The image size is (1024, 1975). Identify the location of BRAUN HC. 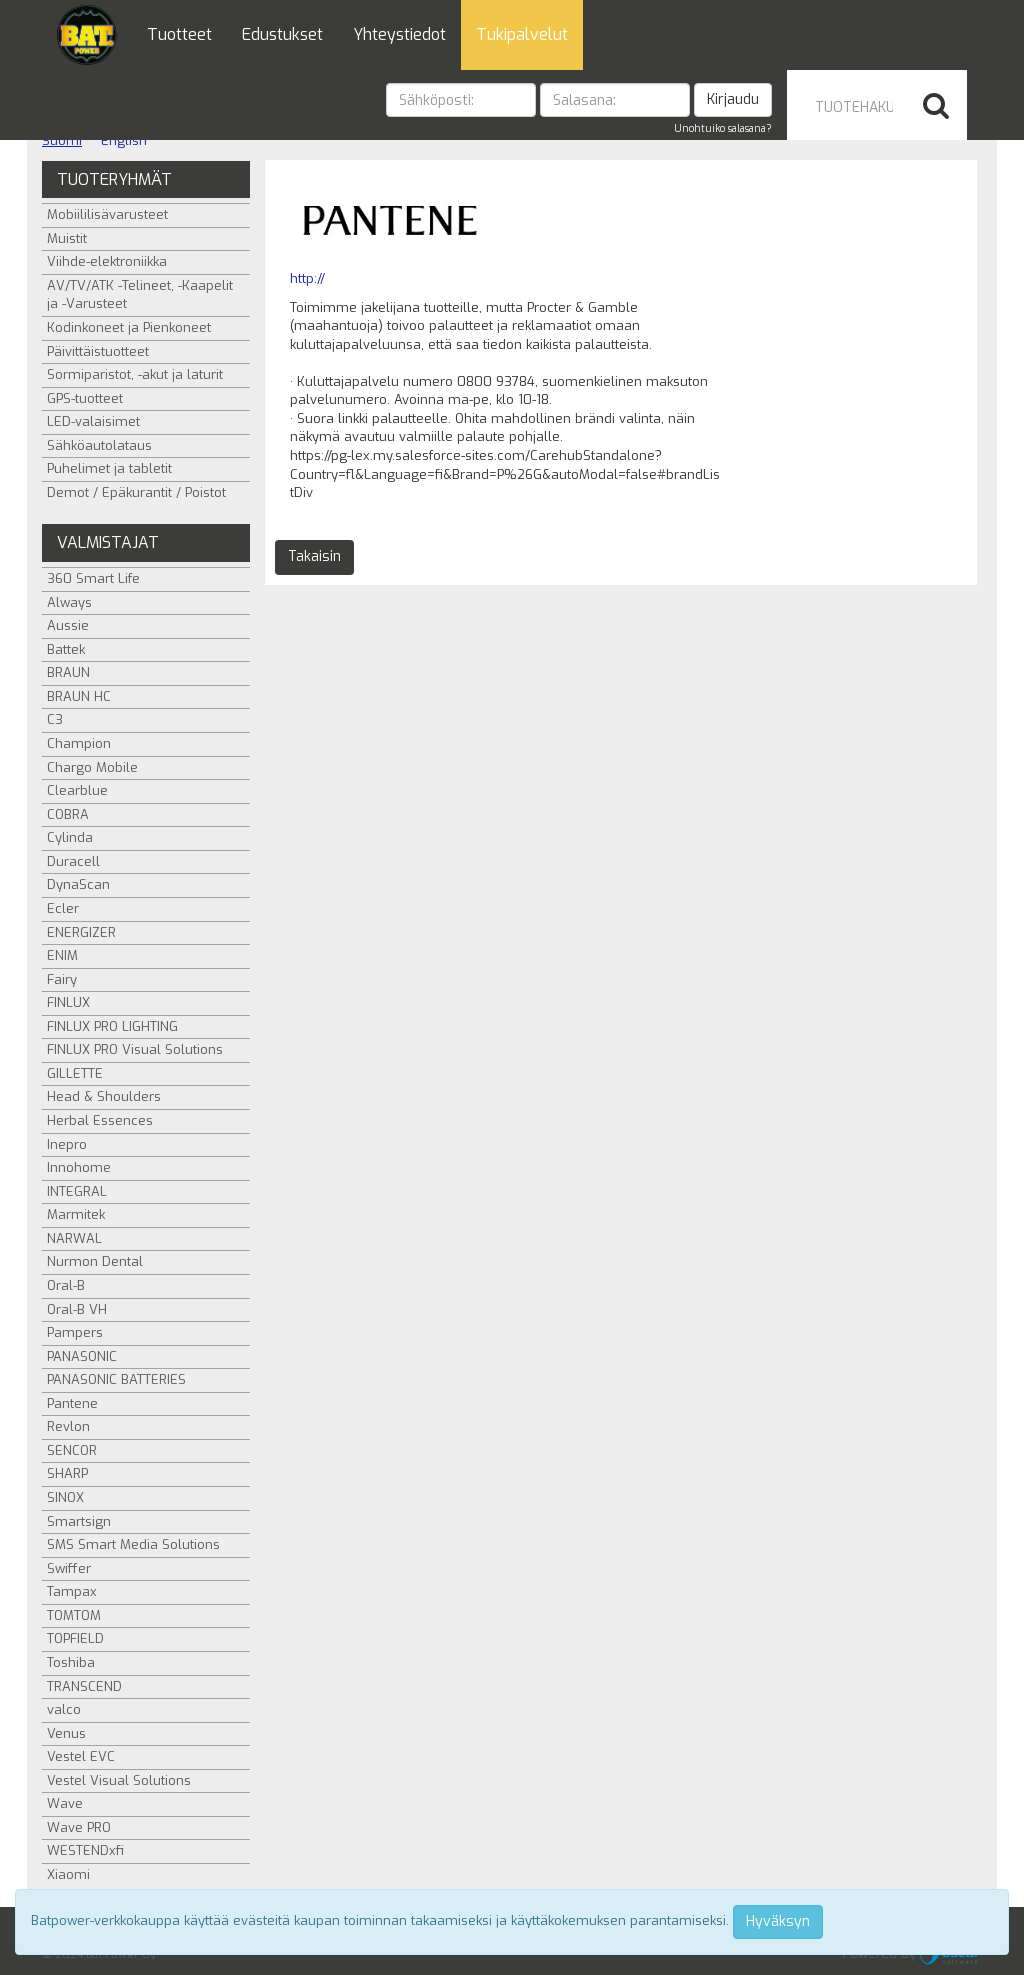
(79, 696).